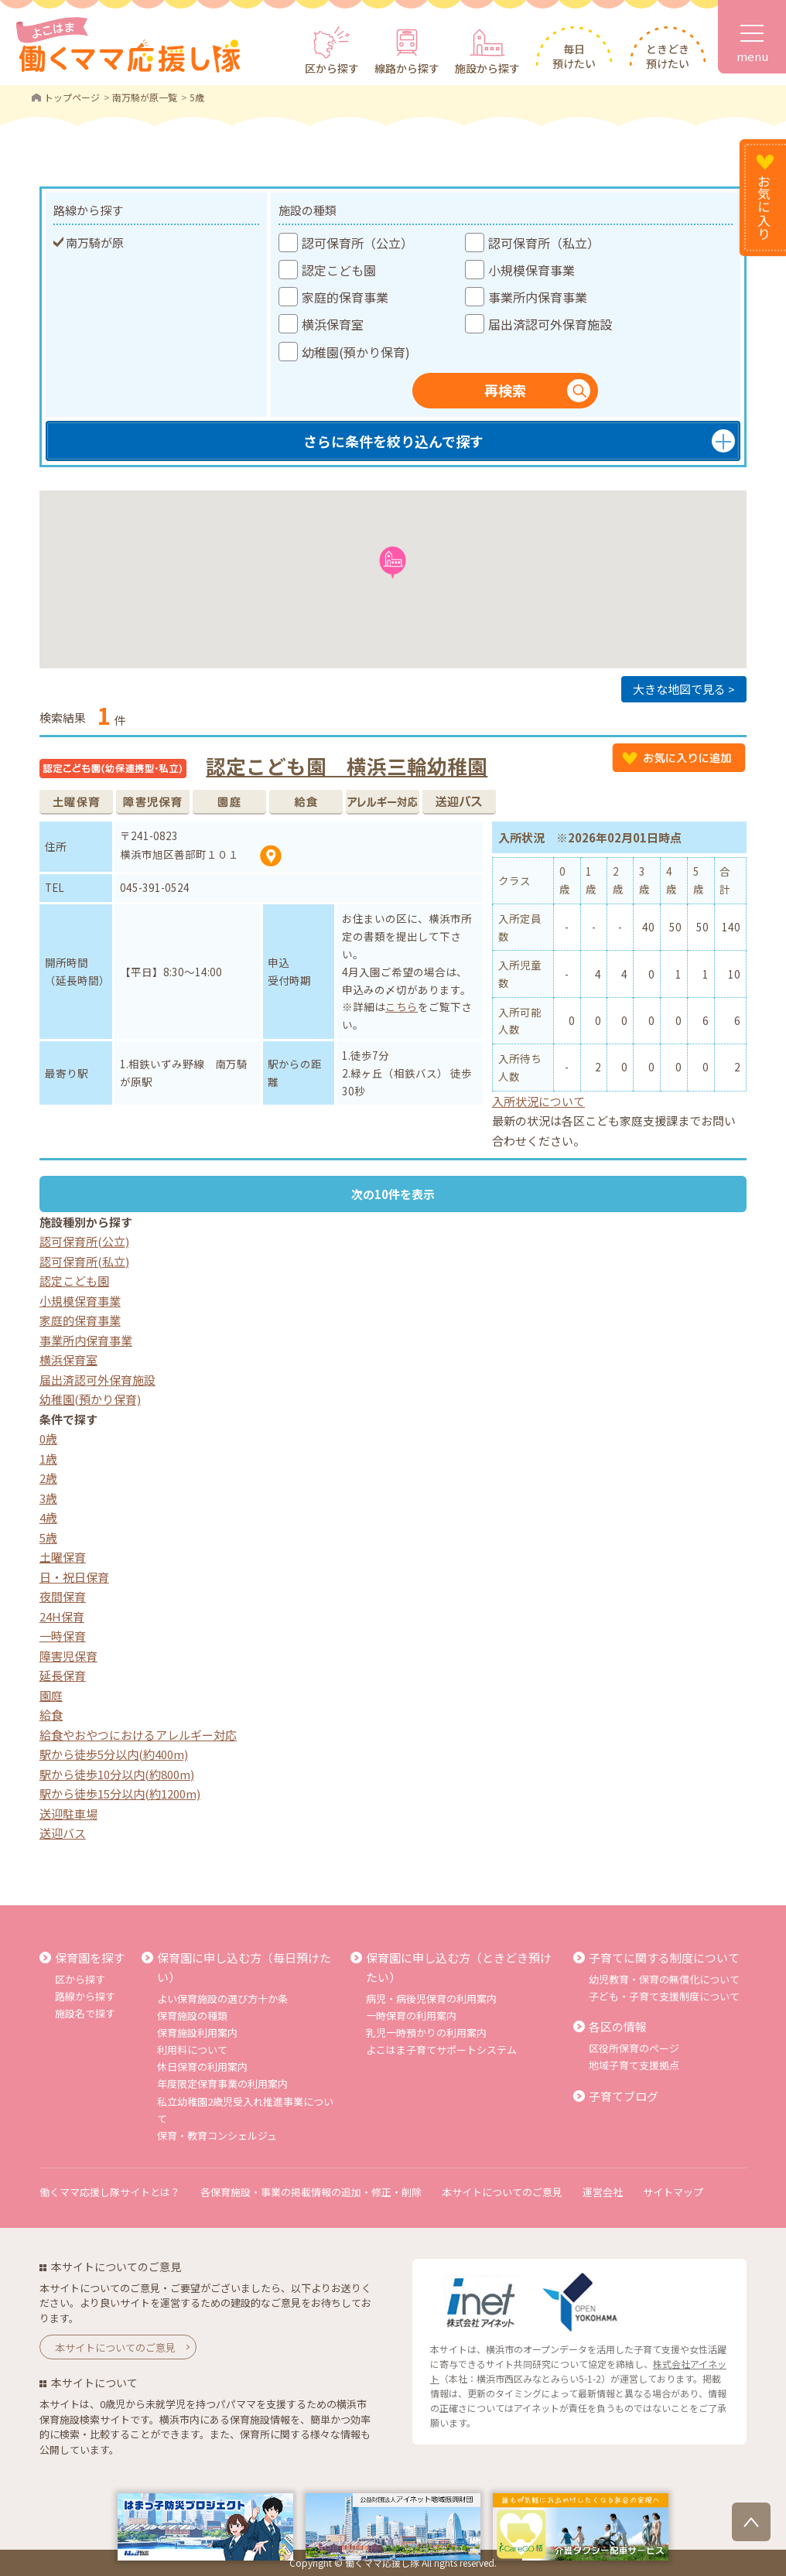  What do you see at coordinates (222, 2083) in the screenshot?
I see `年度限定保育事業の利用案内` at bounding box center [222, 2083].